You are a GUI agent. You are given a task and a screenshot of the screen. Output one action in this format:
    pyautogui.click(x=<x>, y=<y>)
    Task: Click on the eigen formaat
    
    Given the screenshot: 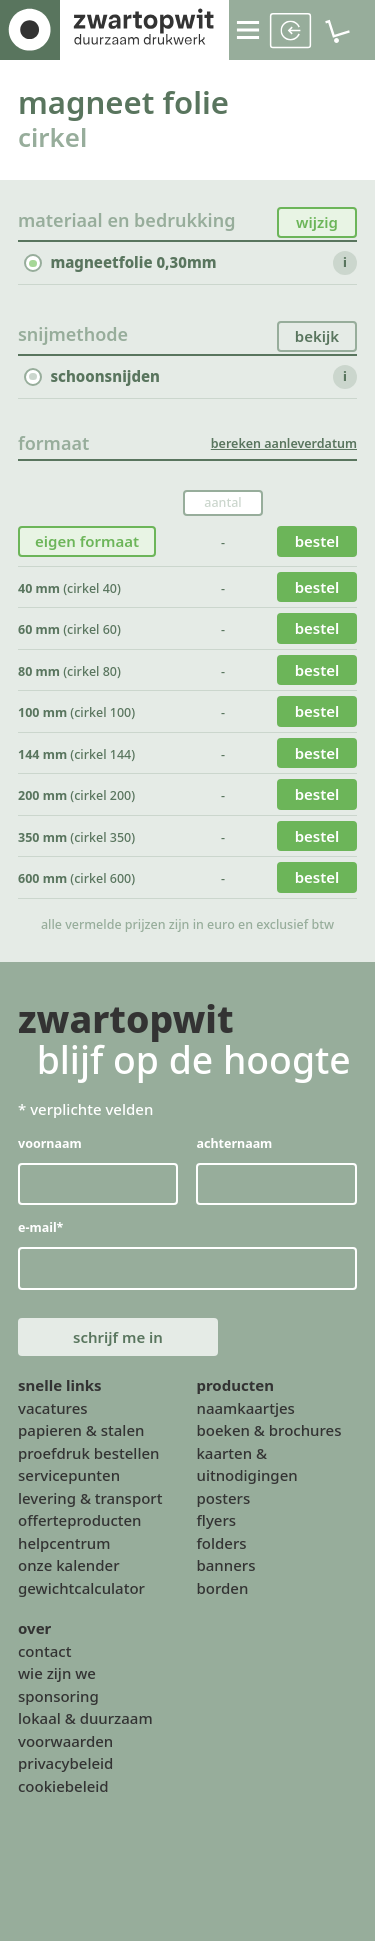 What is the action you would take?
    pyautogui.click(x=87, y=541)
    